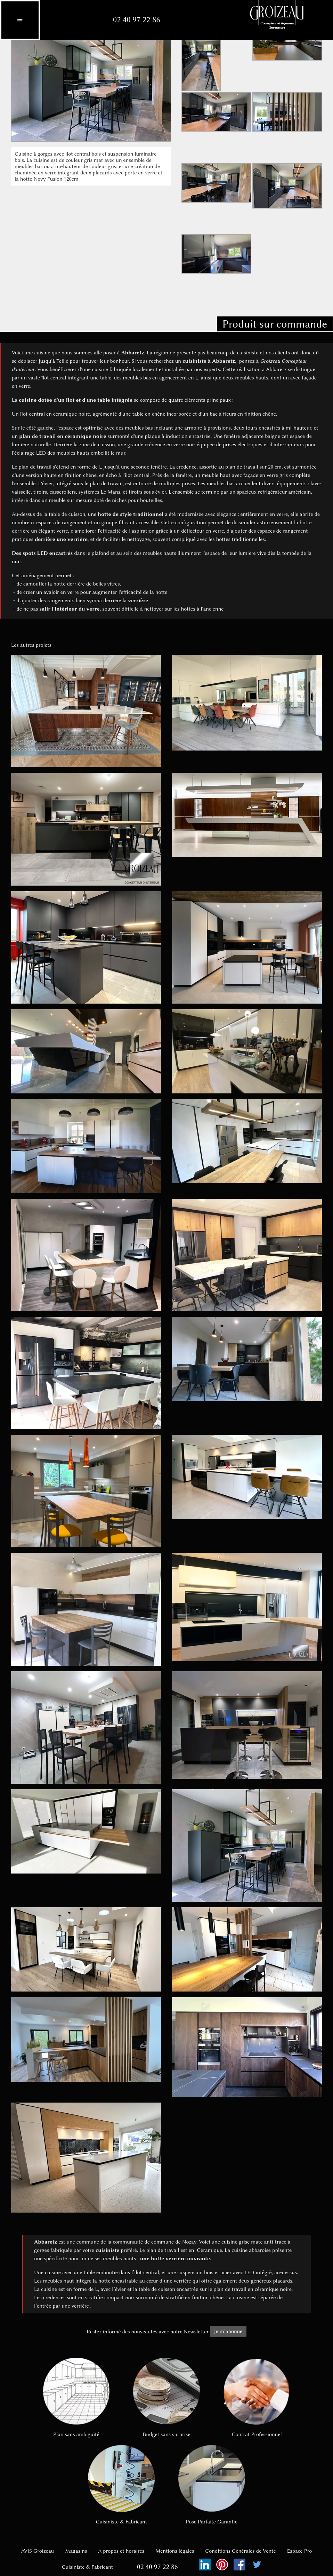 The height and width of the screenshot is (2576, 333). Describe the element at coordinates (121, 2485) in the screenshot. I see `Cuisiniste & Fabricant` at that location.